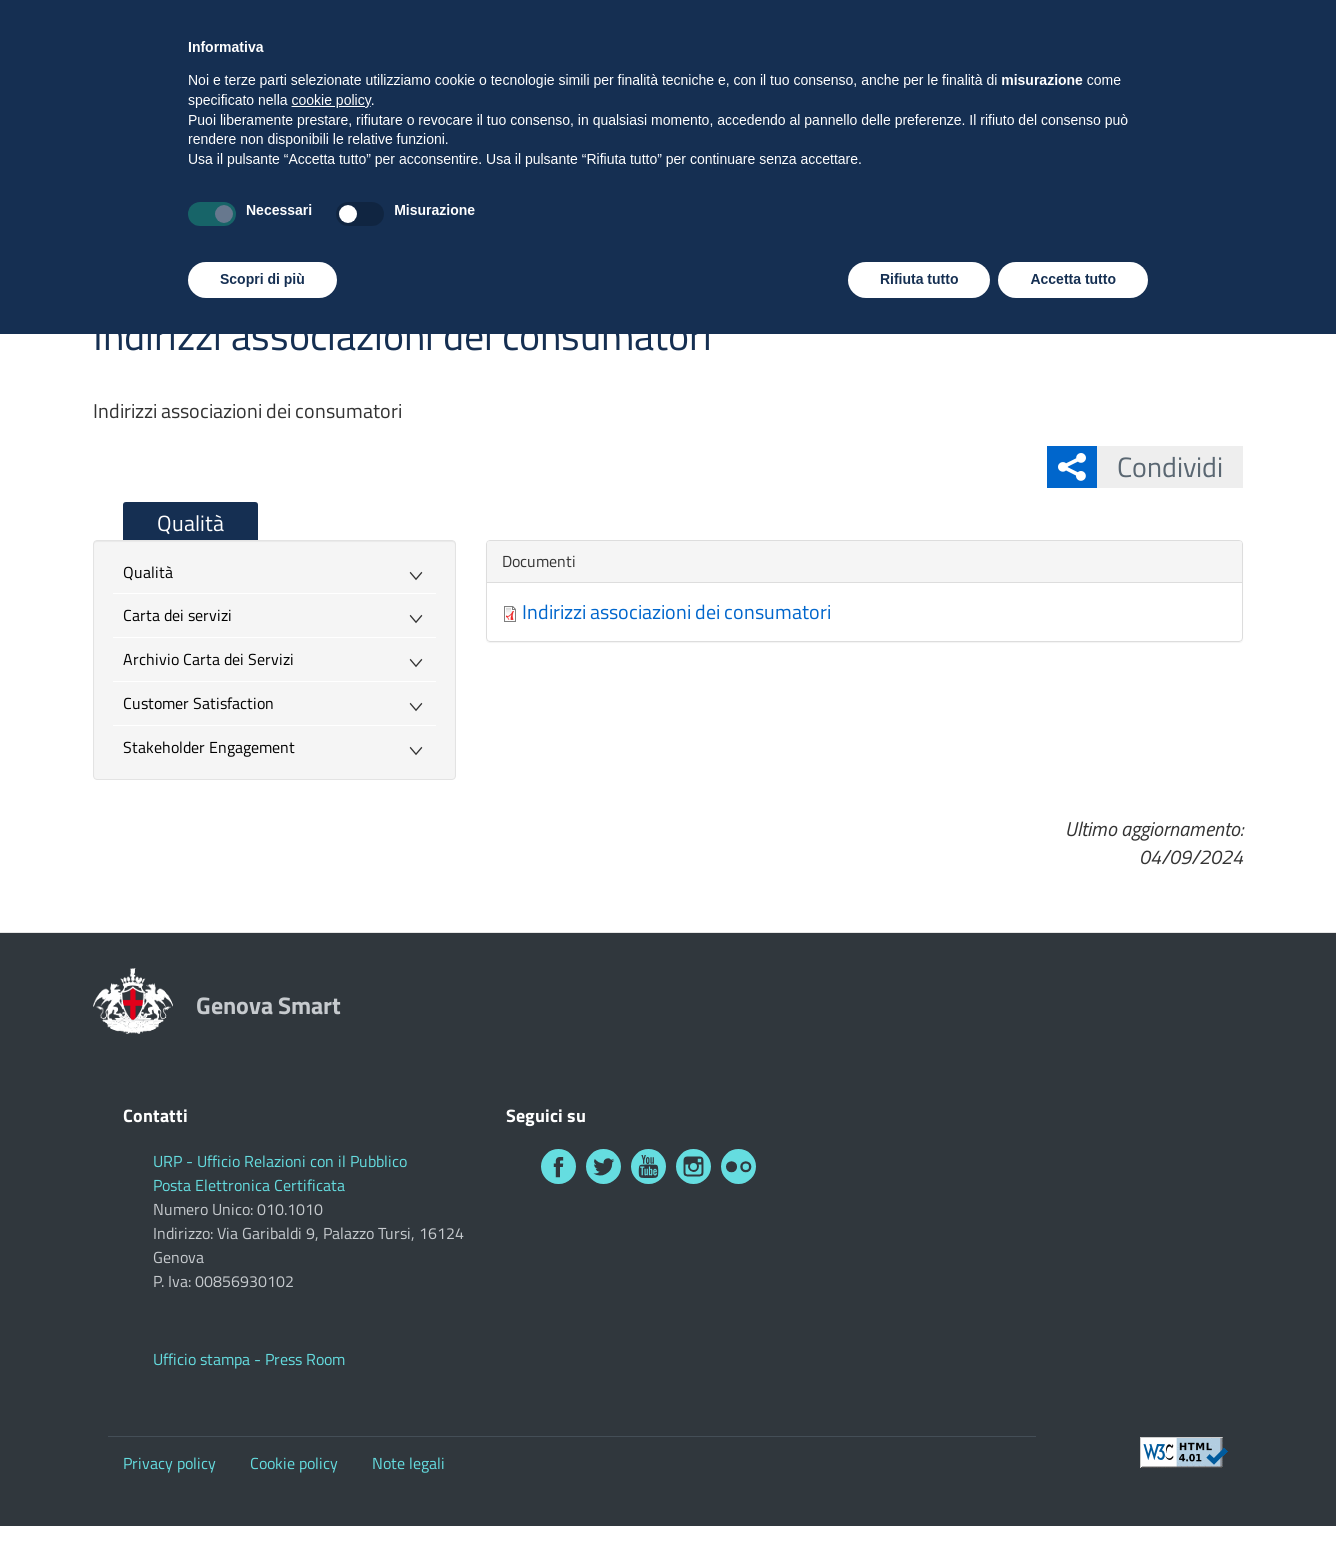  What do you see at coordinates (676, 611) in the screenshot?
I see `Indirizzi associazioni dei consumatori` at bounding box center [676, 611].